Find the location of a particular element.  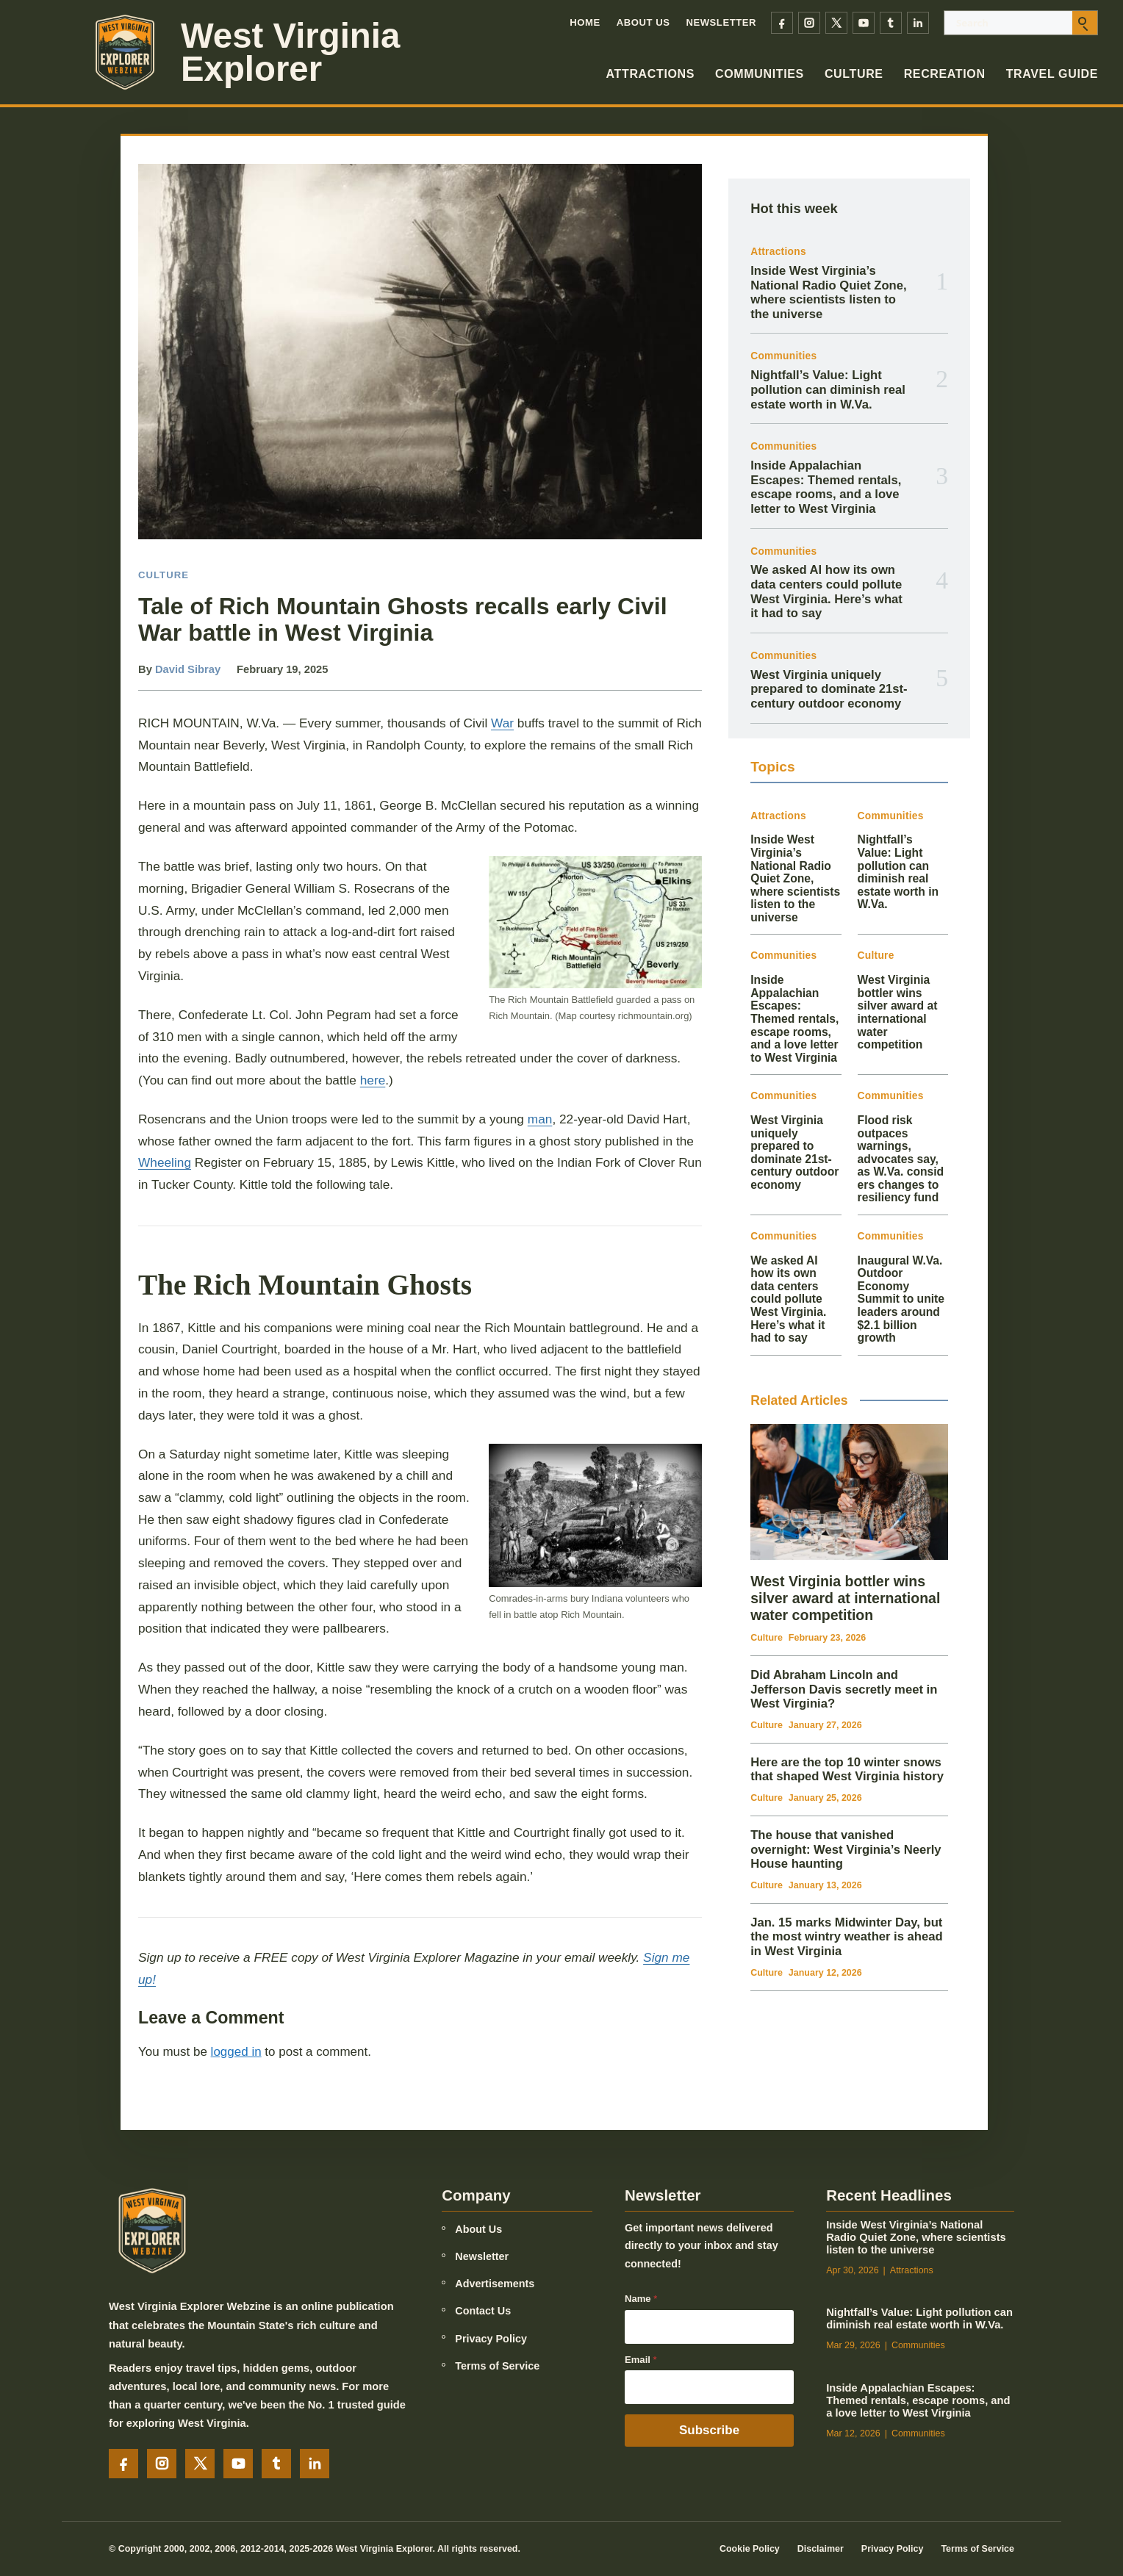

[LinkedIn] is located at coordinates (918, 23).